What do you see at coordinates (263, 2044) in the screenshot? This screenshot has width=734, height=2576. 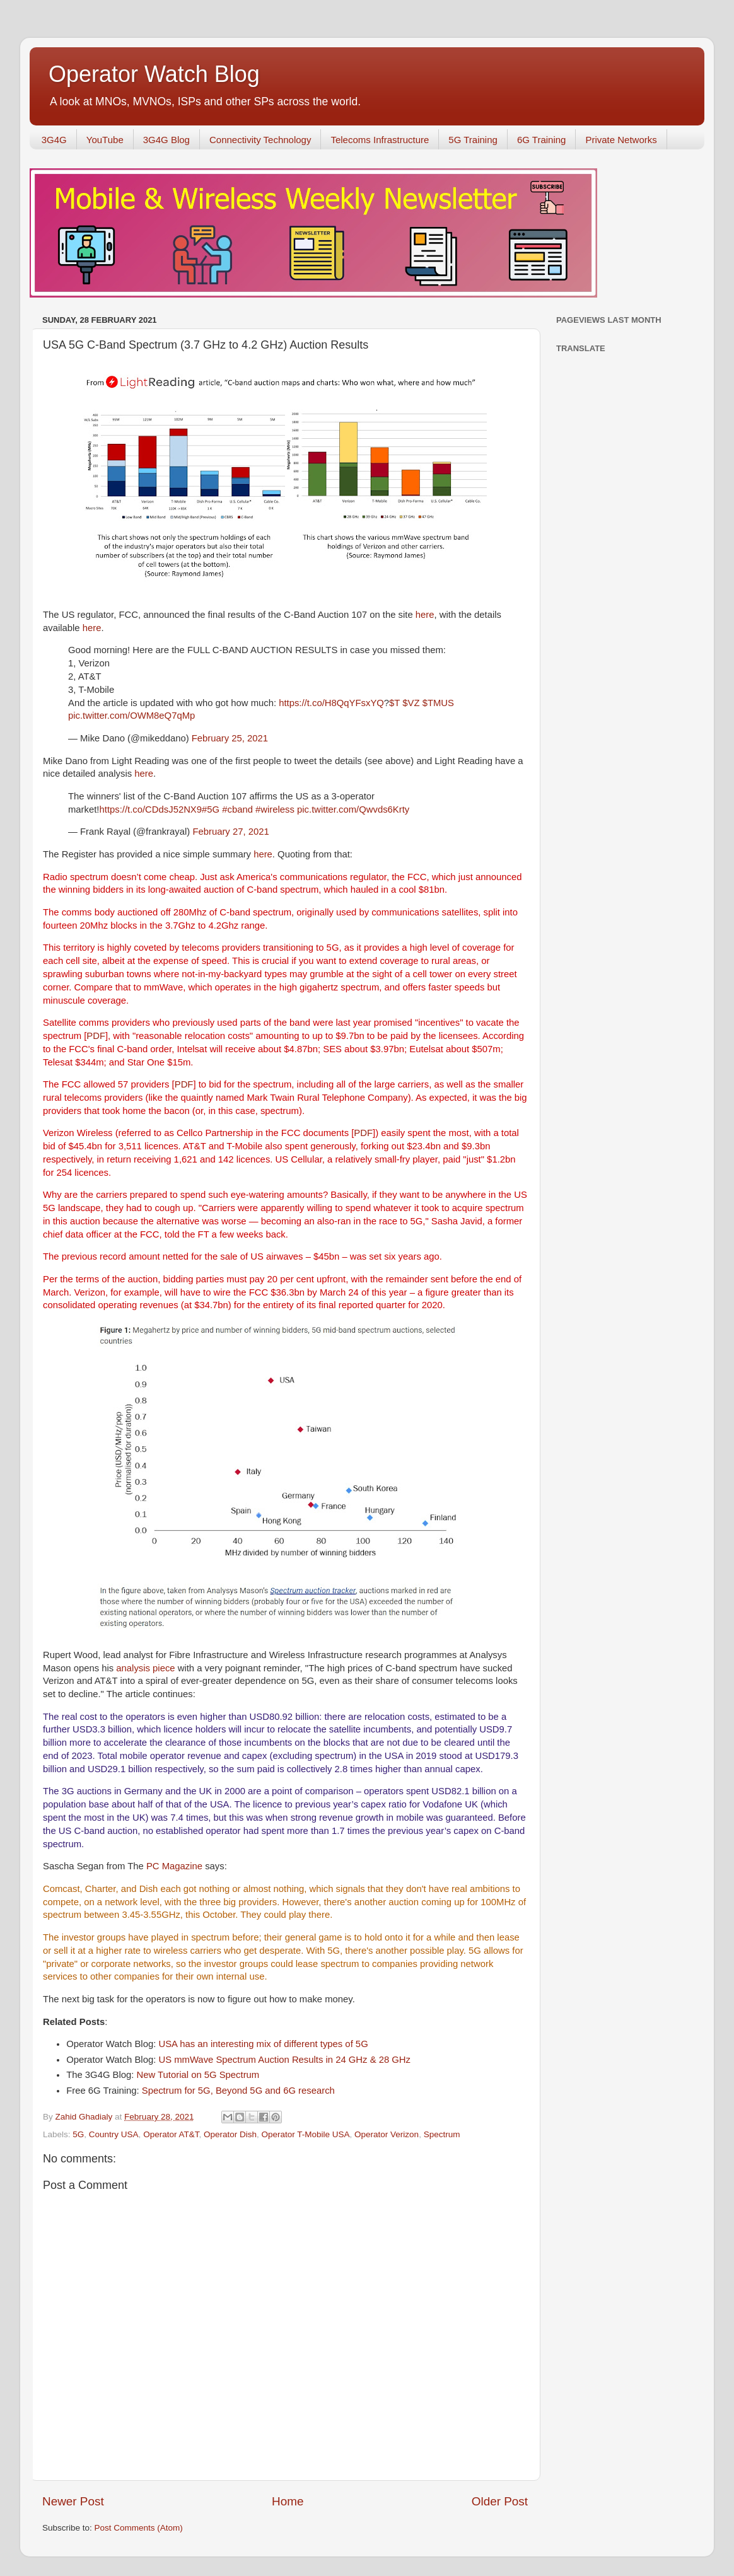 I see `USA has an interesting mix of different types of 5G` at bounding box center [263, 2044].